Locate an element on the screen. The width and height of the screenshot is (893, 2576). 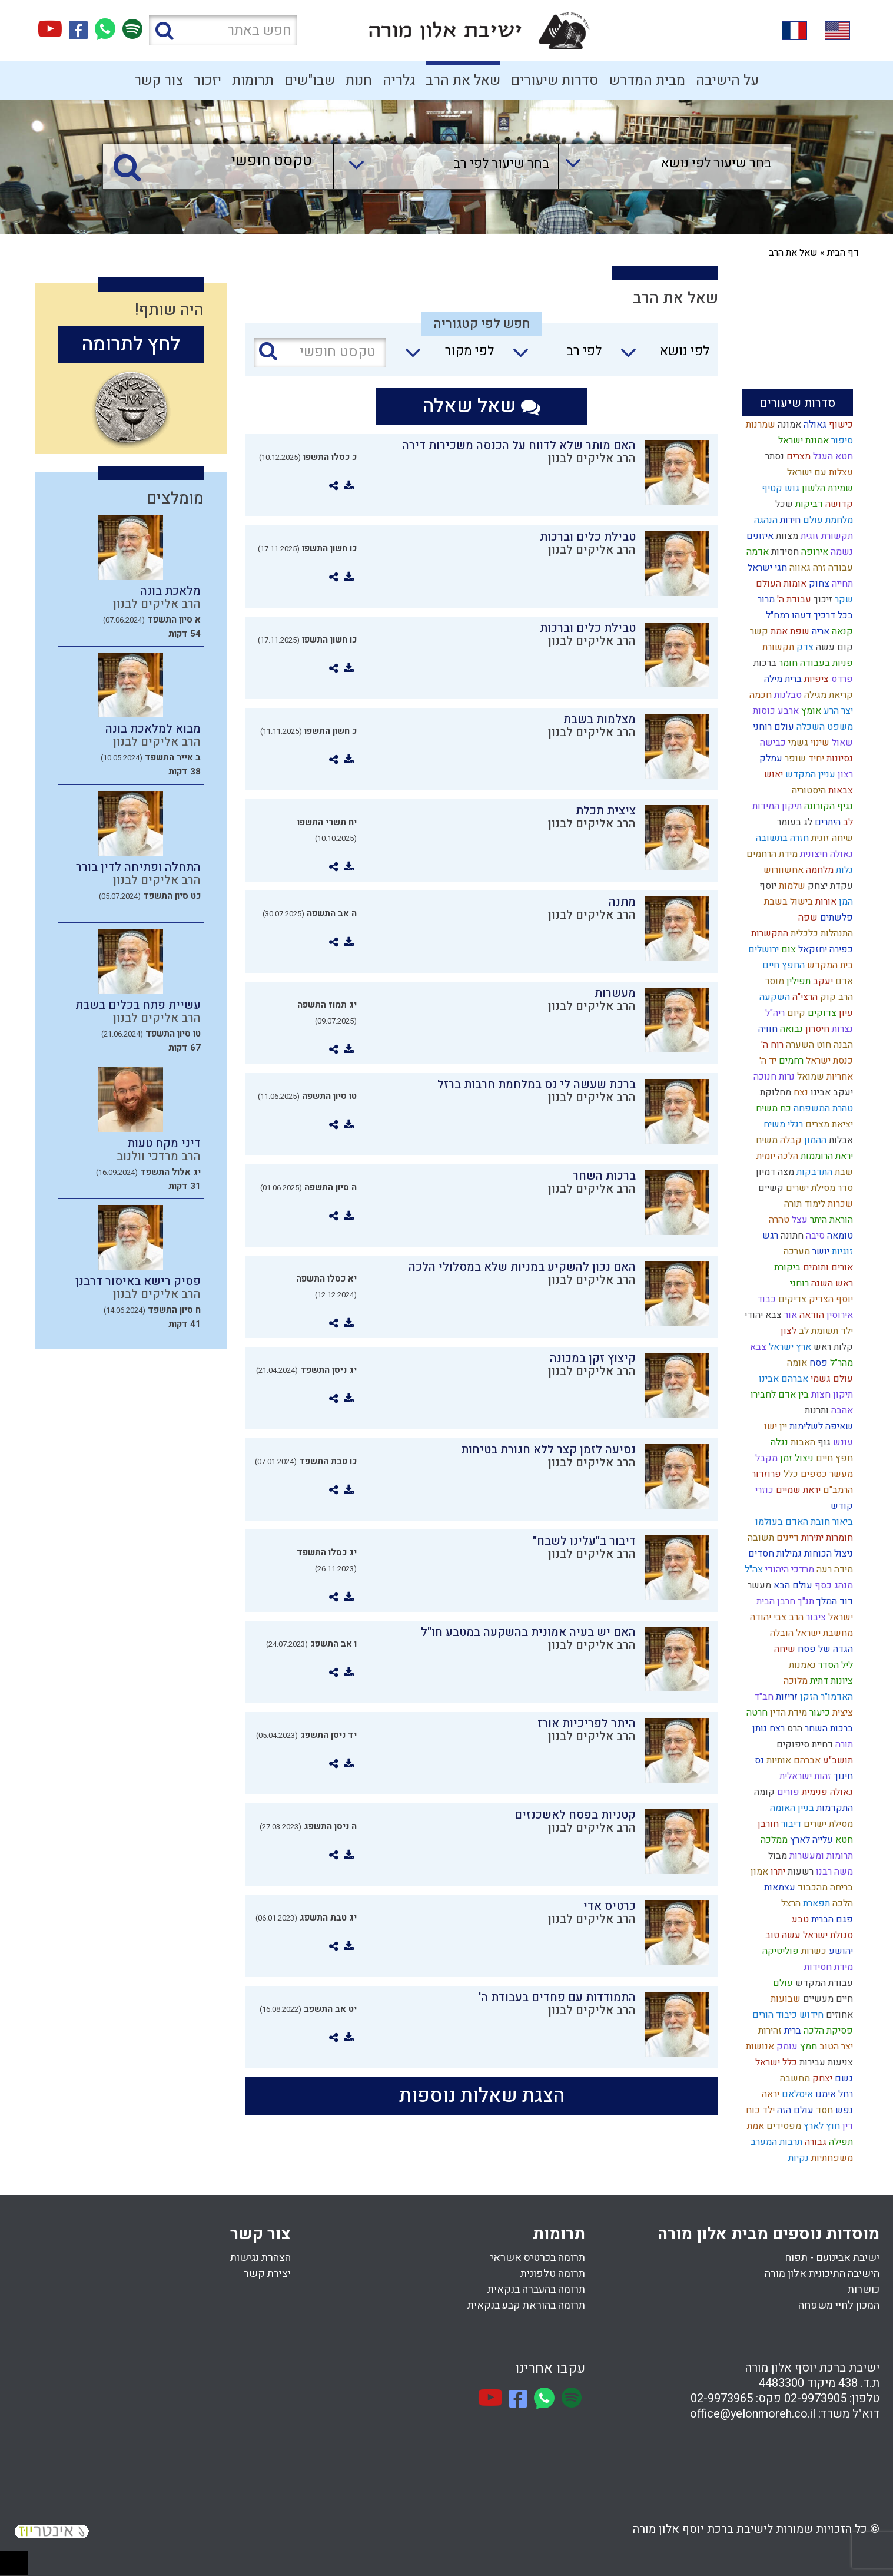
חינוך is located at coordinates (842, 1776).